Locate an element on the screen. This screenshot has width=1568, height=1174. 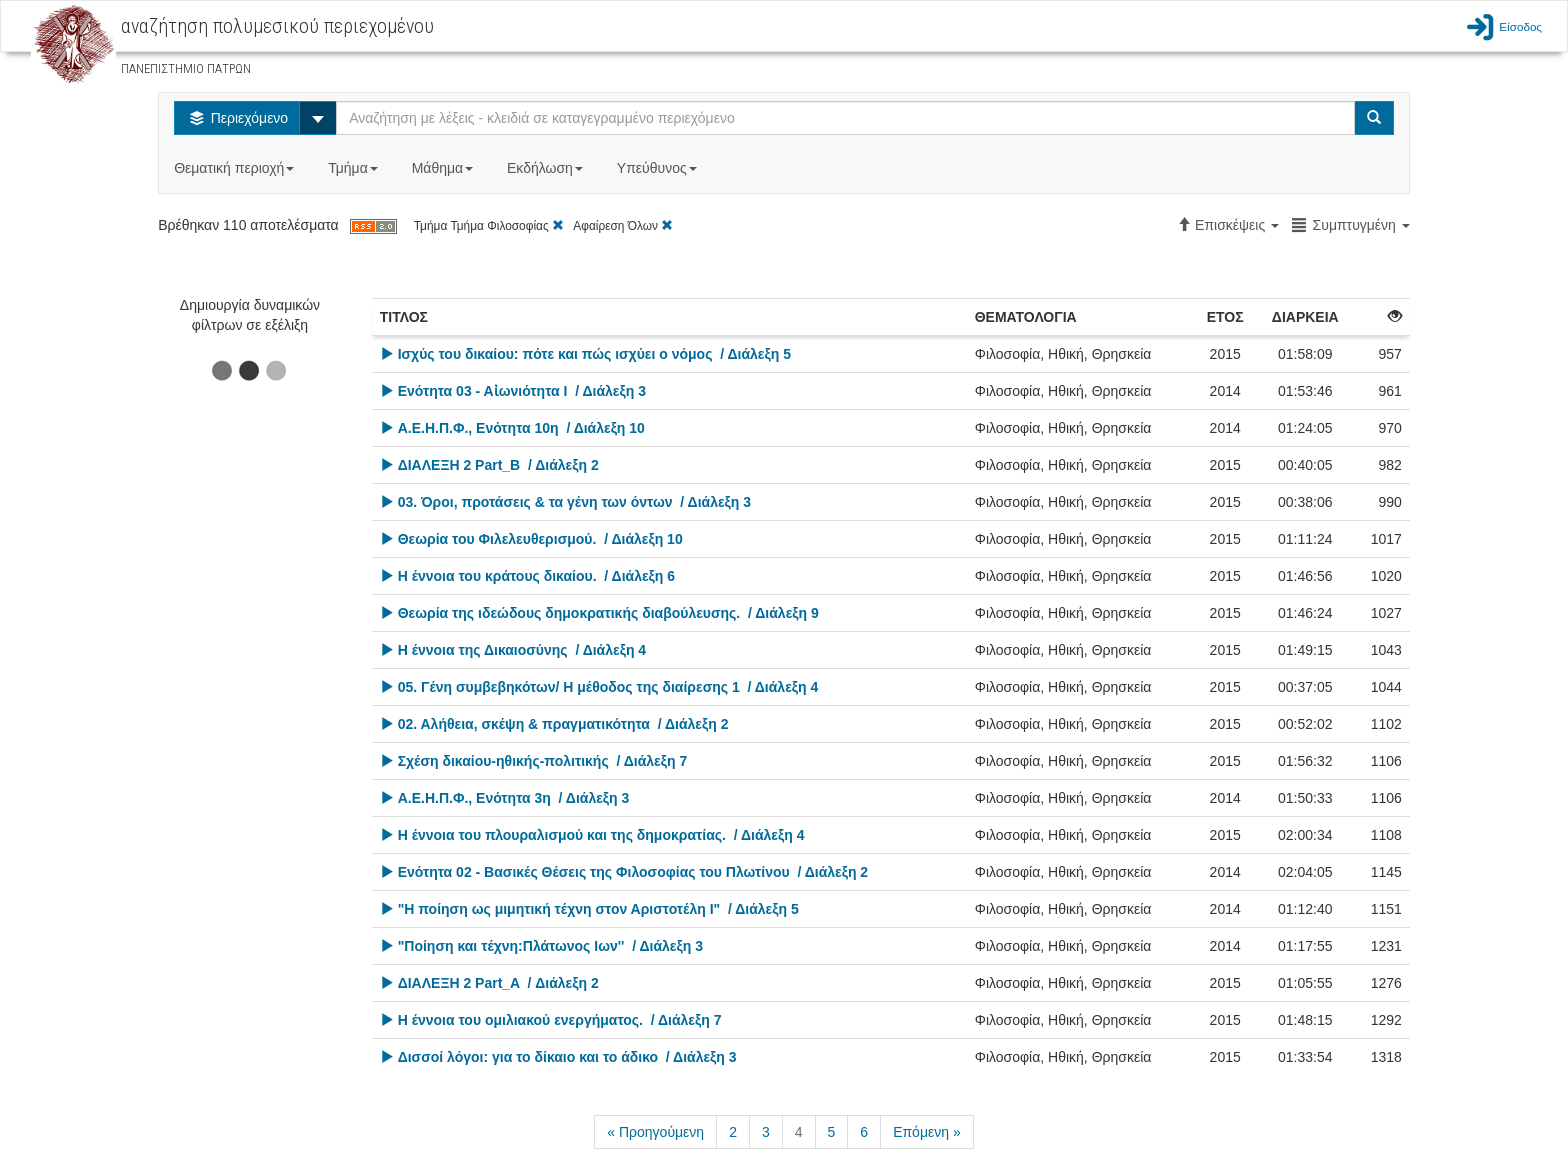
Υπεύθυνος is located at coordinates (659, 168).